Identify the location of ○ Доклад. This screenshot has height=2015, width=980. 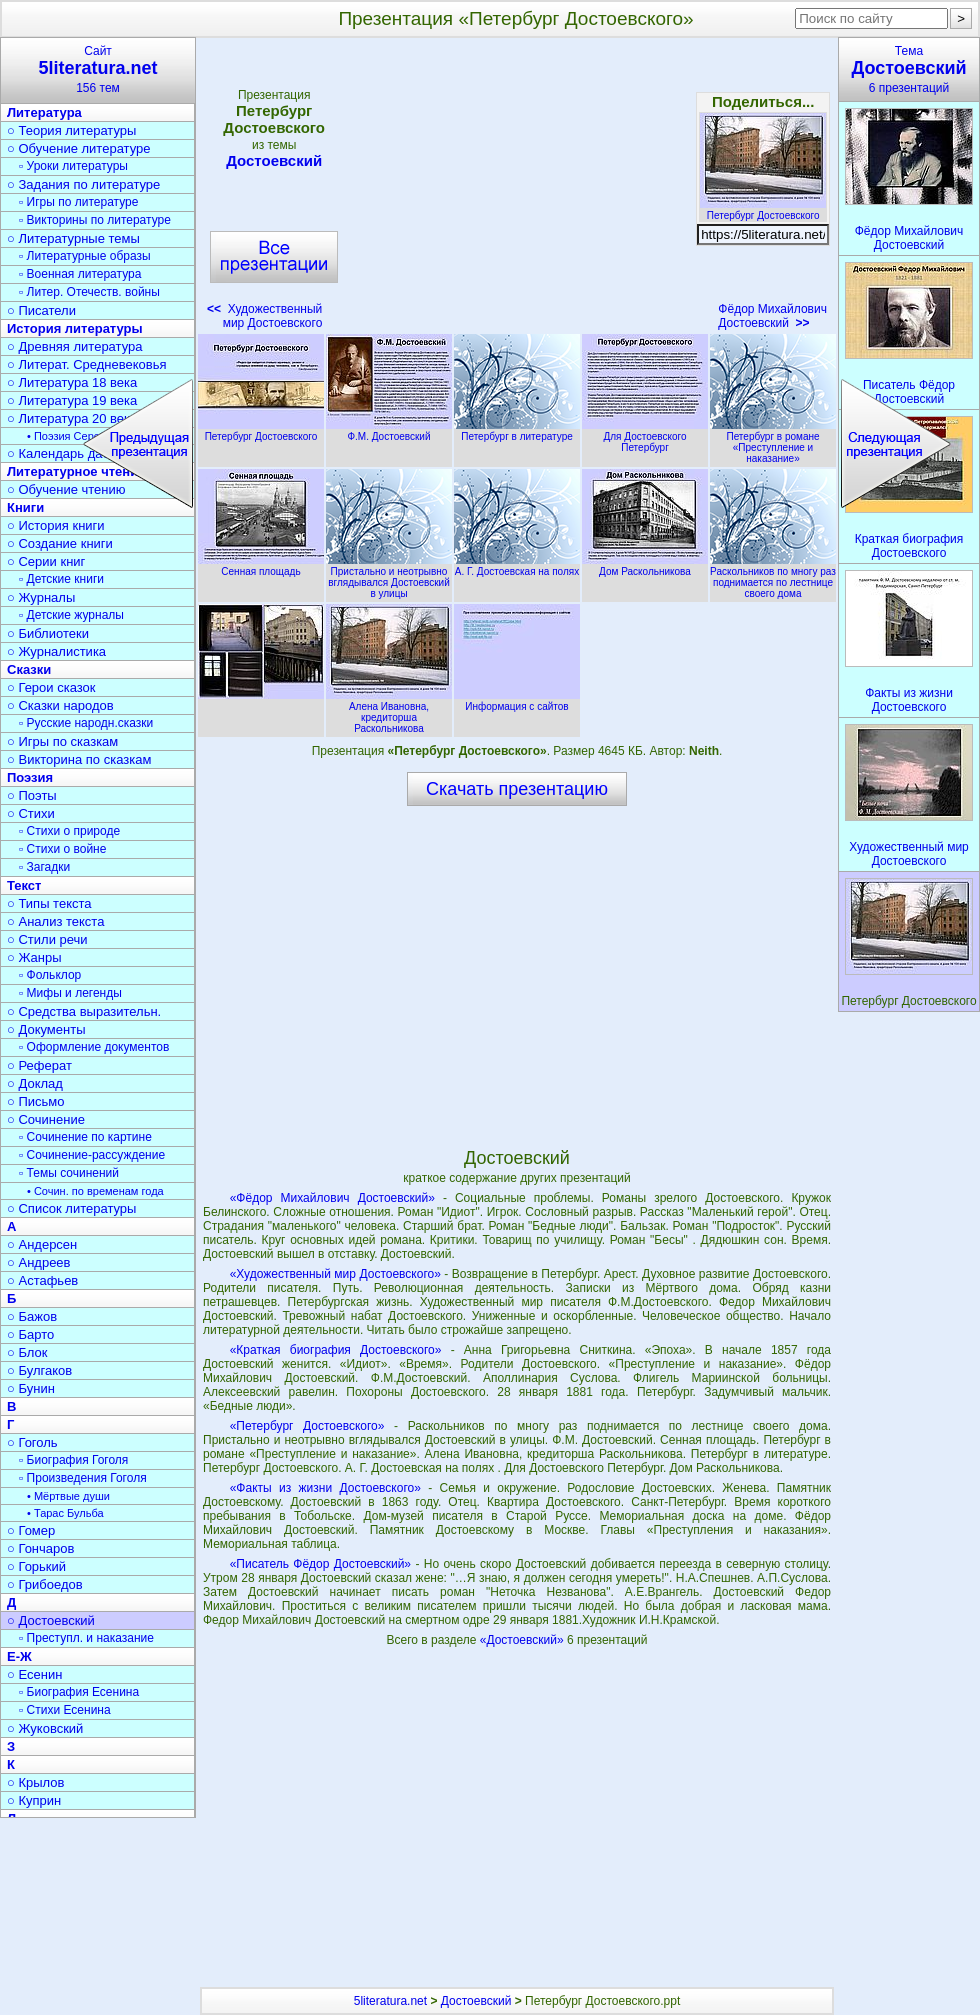
(35, 1083).